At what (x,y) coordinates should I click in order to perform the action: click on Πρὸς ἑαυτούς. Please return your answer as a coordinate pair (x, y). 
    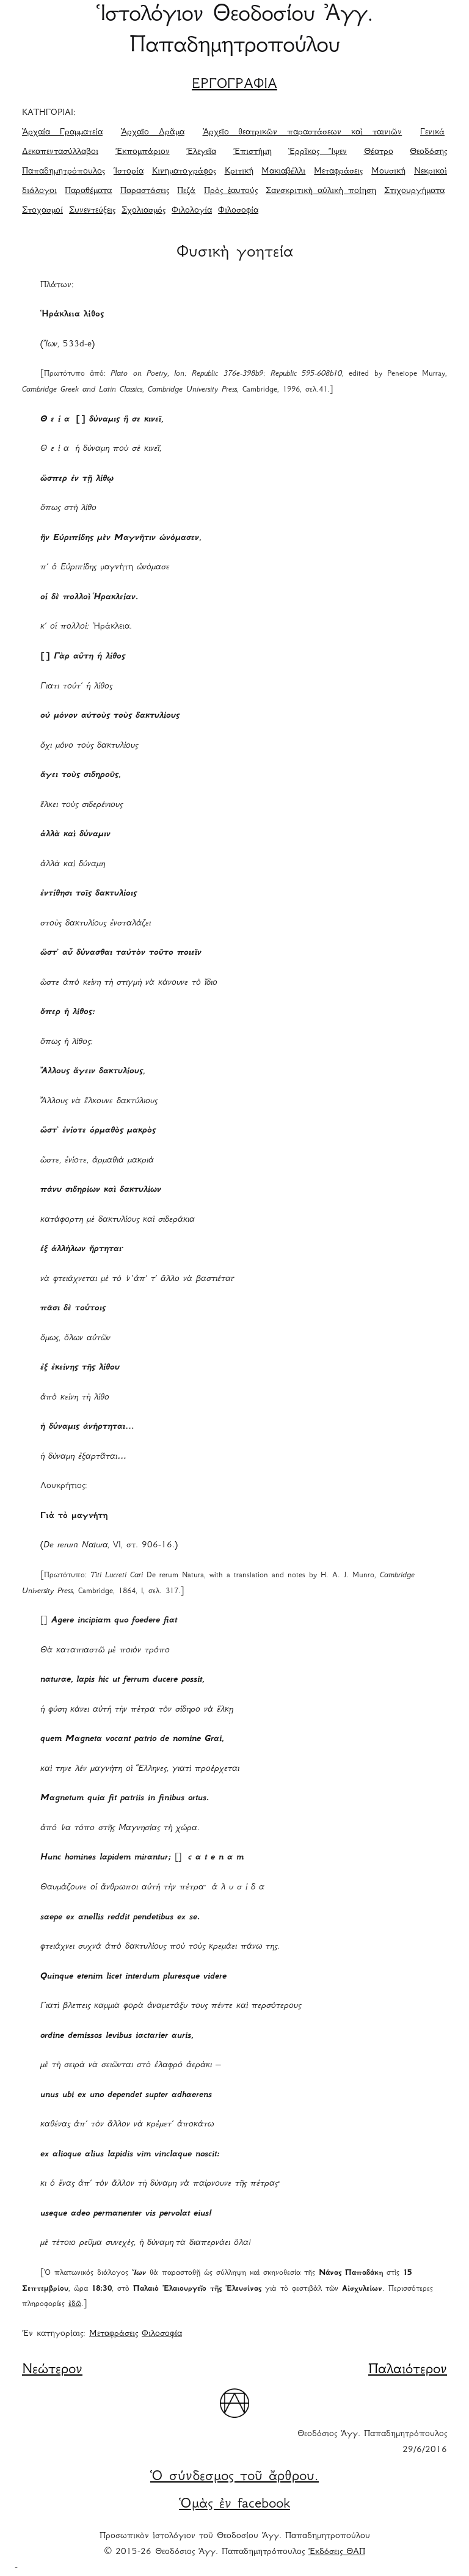
    Looking at the image, I should click on (231, 191).